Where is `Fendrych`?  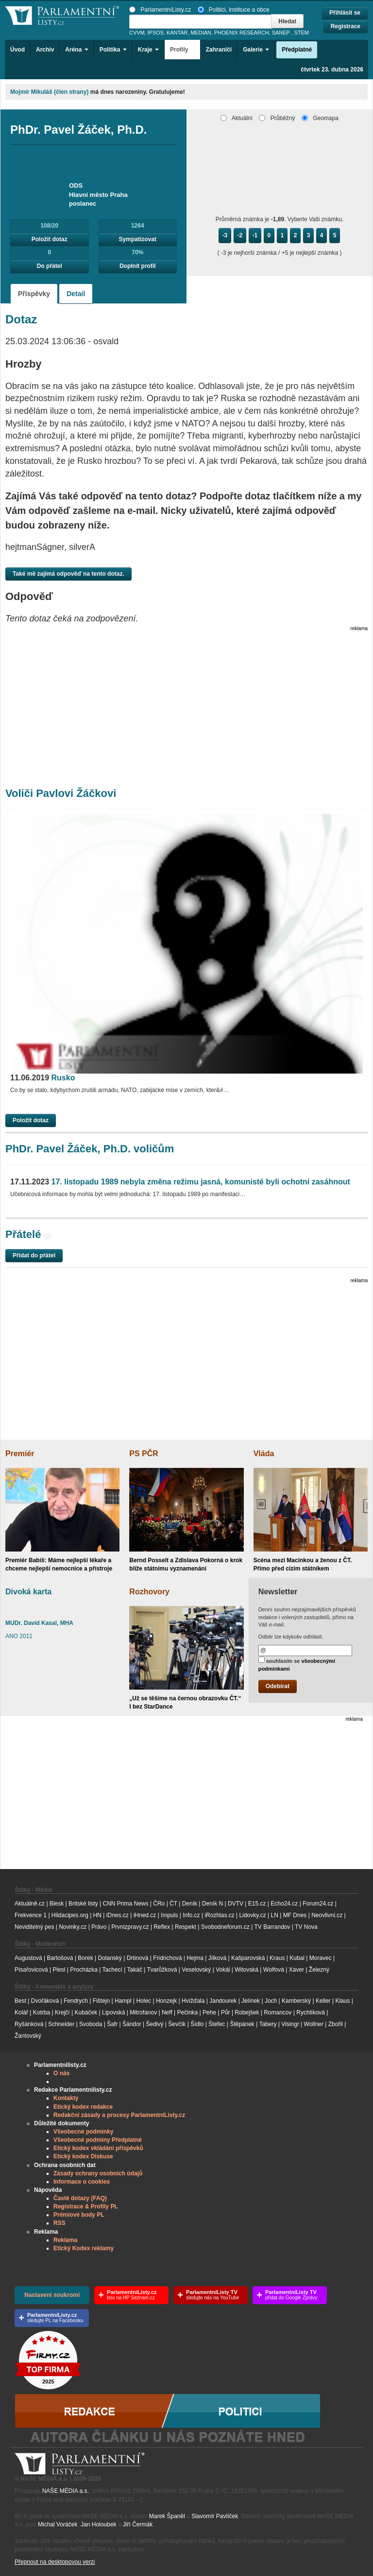
Fendrych is located at coordinates (76, 2000).